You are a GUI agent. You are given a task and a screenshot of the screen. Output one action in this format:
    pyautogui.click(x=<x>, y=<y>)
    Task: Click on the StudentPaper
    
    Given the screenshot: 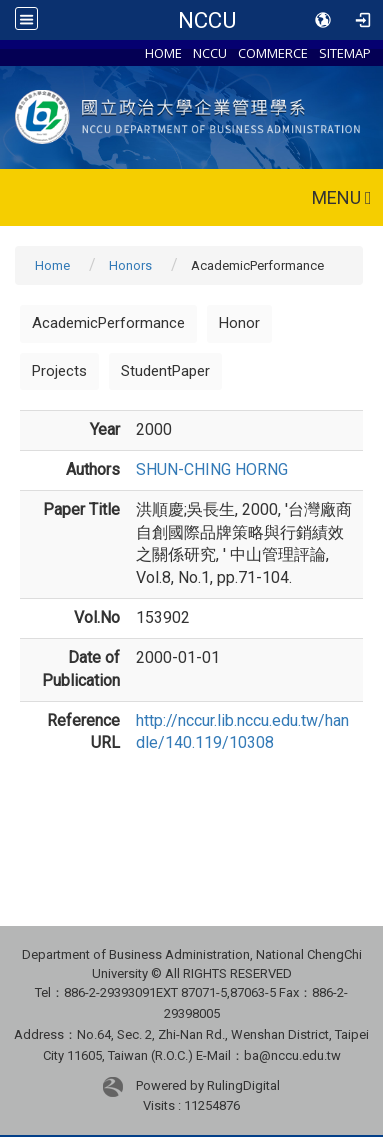 What is the action you would take?
    pyautogui.click(x=165, y=371)
    